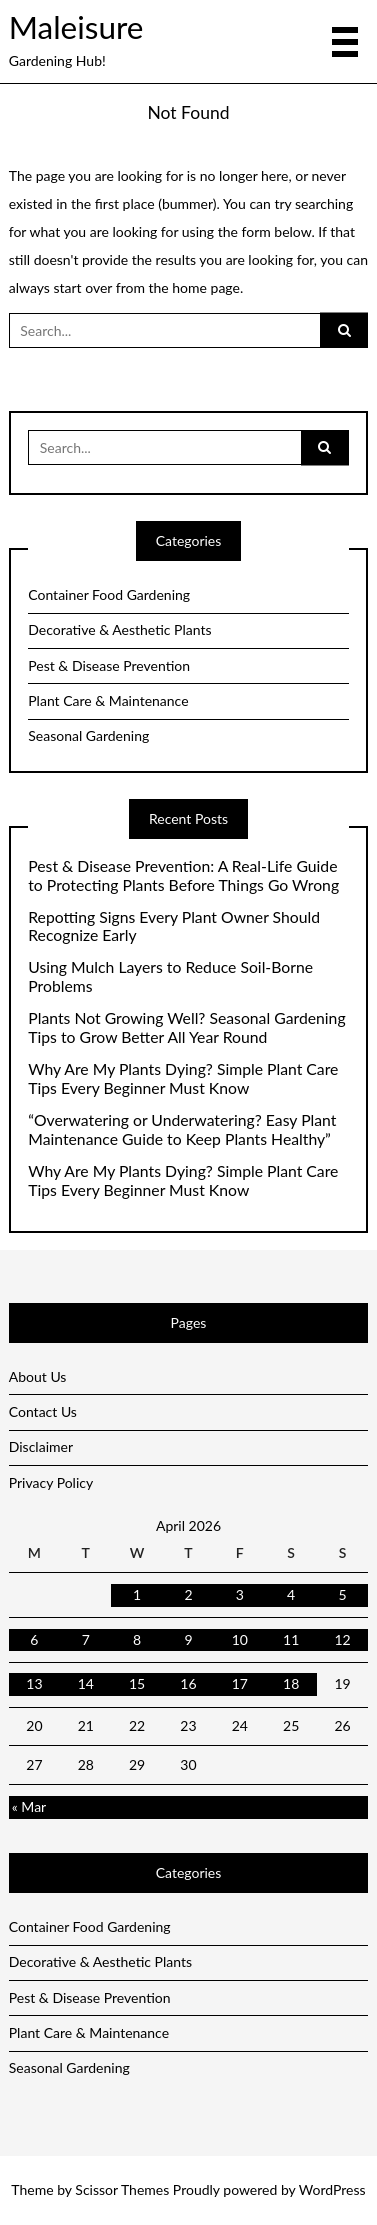 This screenshot has width=377, height=2225. Describe the element at coordinates (291, 1594) in the screenshot. I see `4 [Posts published on April 4, 2026]` at that location.